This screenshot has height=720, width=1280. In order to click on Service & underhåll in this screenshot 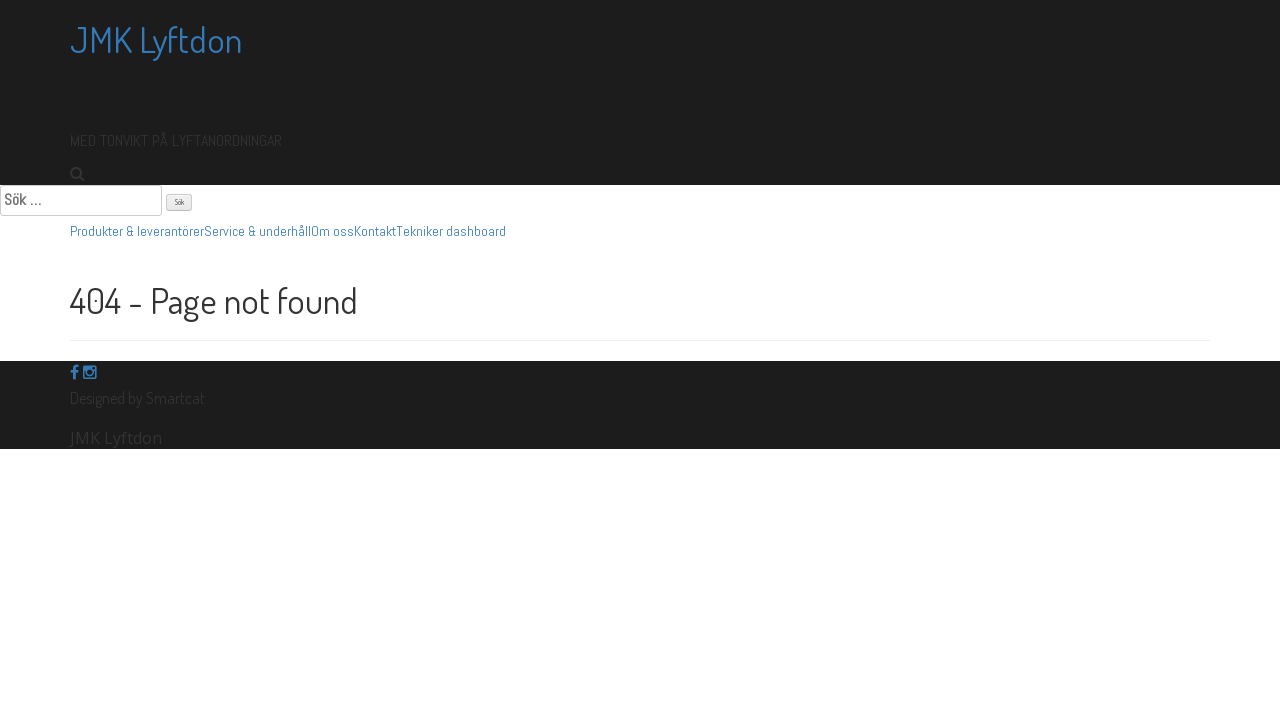, I will do `click(257, 231)`.